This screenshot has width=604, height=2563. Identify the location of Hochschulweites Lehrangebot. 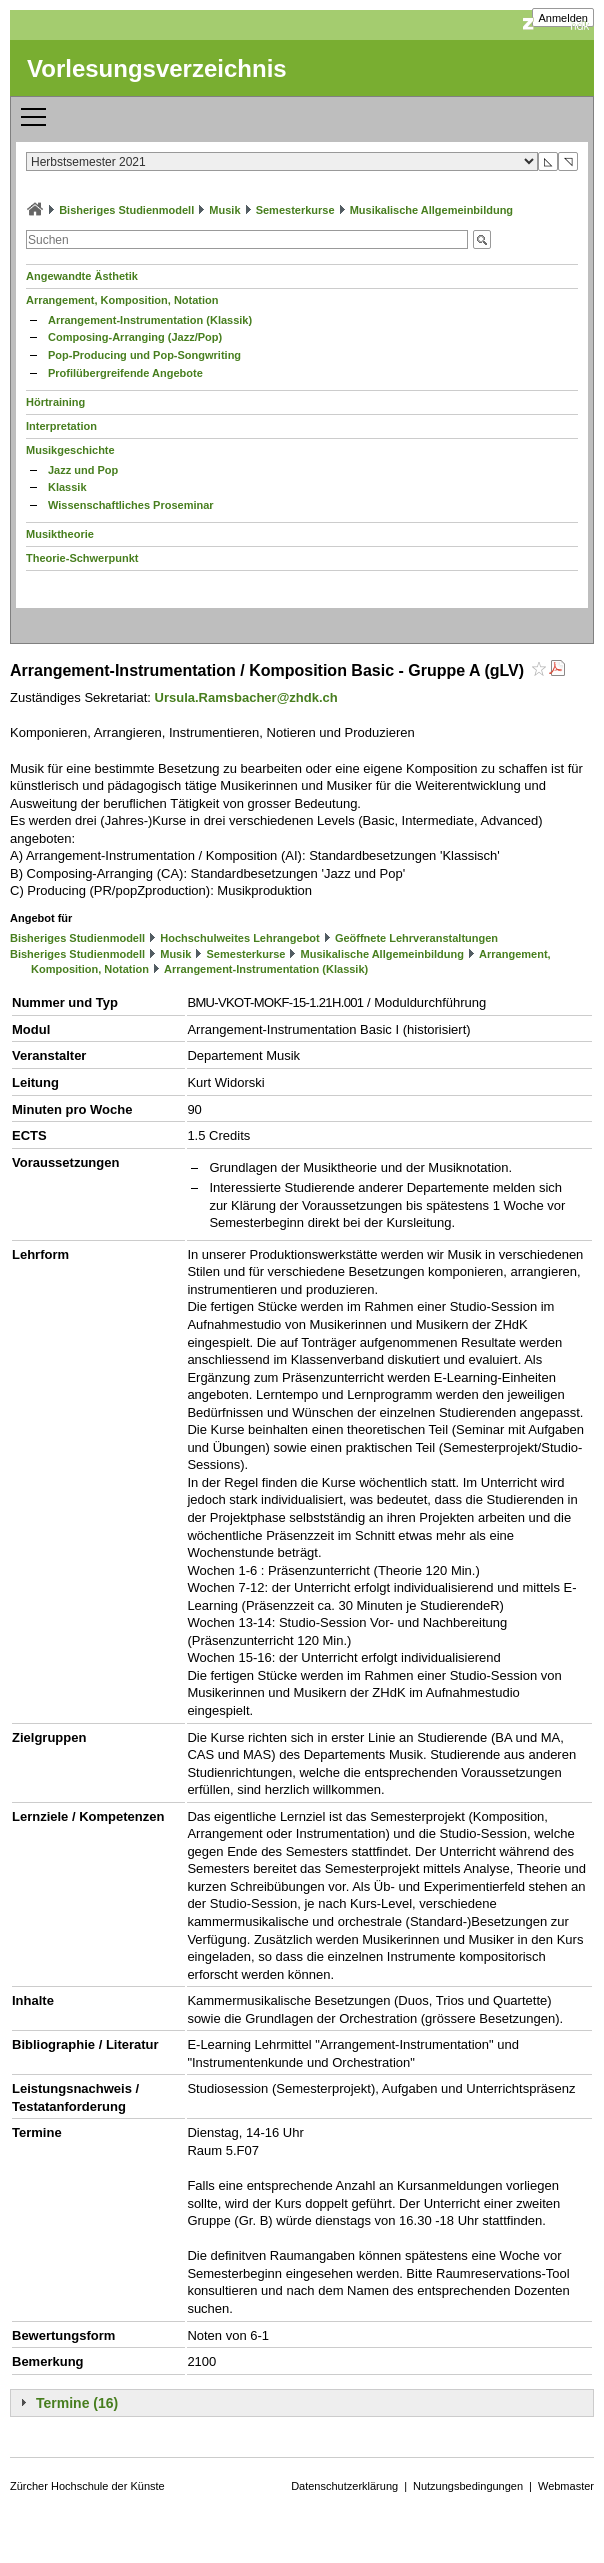
(240, 938).